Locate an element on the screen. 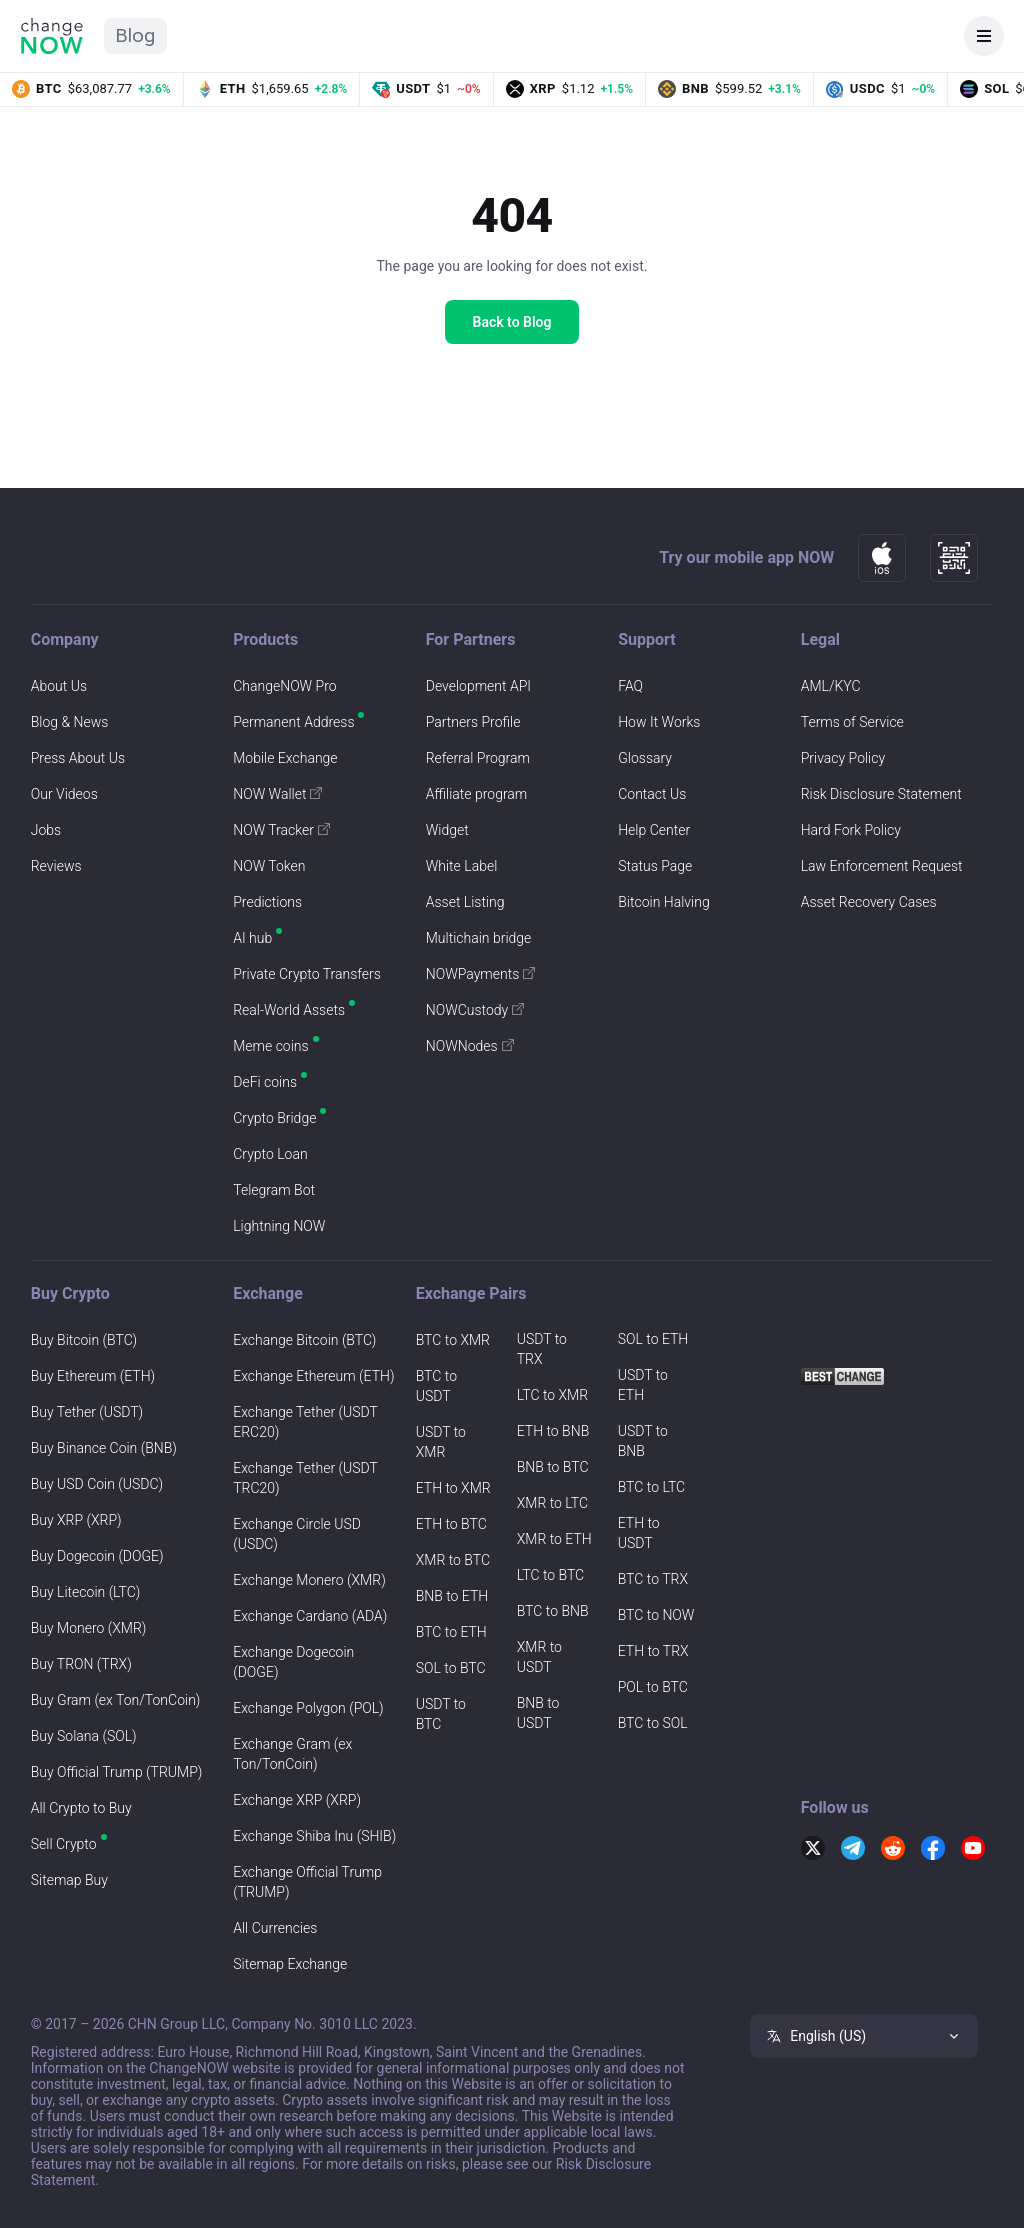 The width and height of the screenshot is (1024, 2228). Help Center is located at coordinates (654, 830).